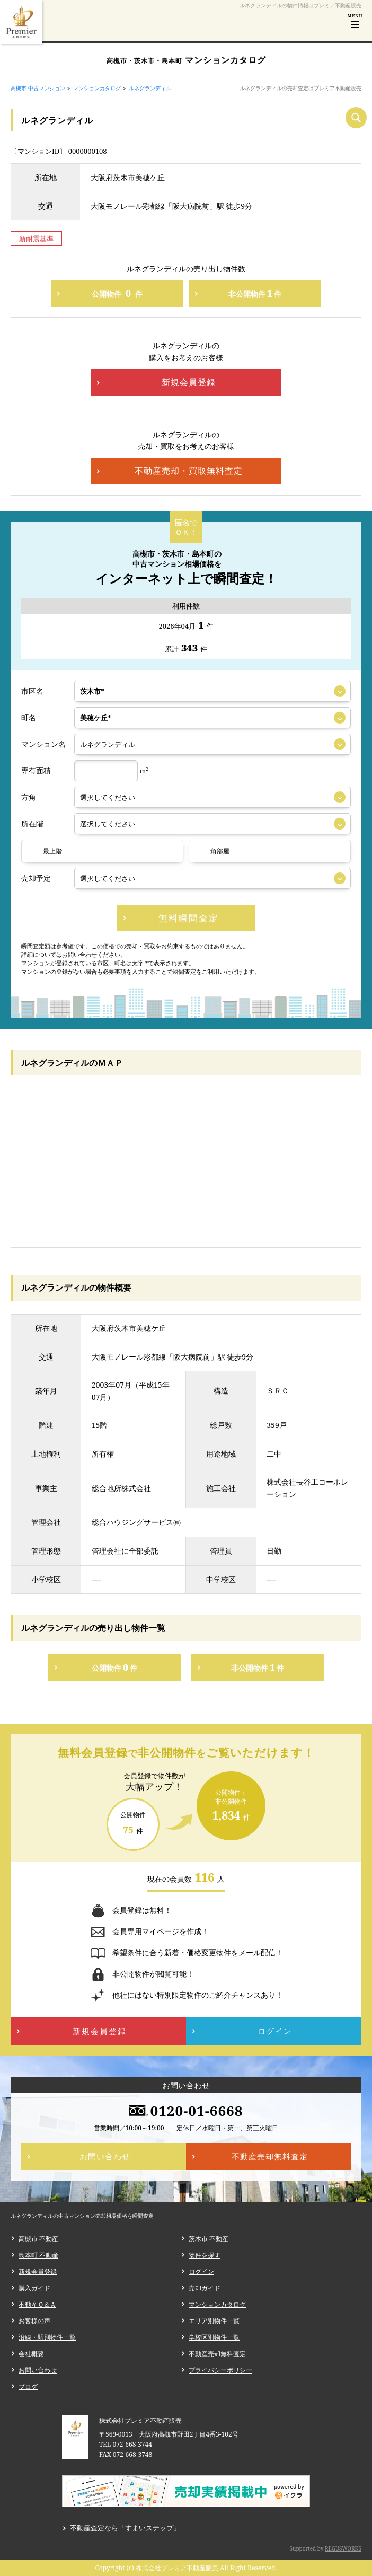 This screenshot has height=2576, width=372. I want to click on 物件を探す, so click(204, 2255).